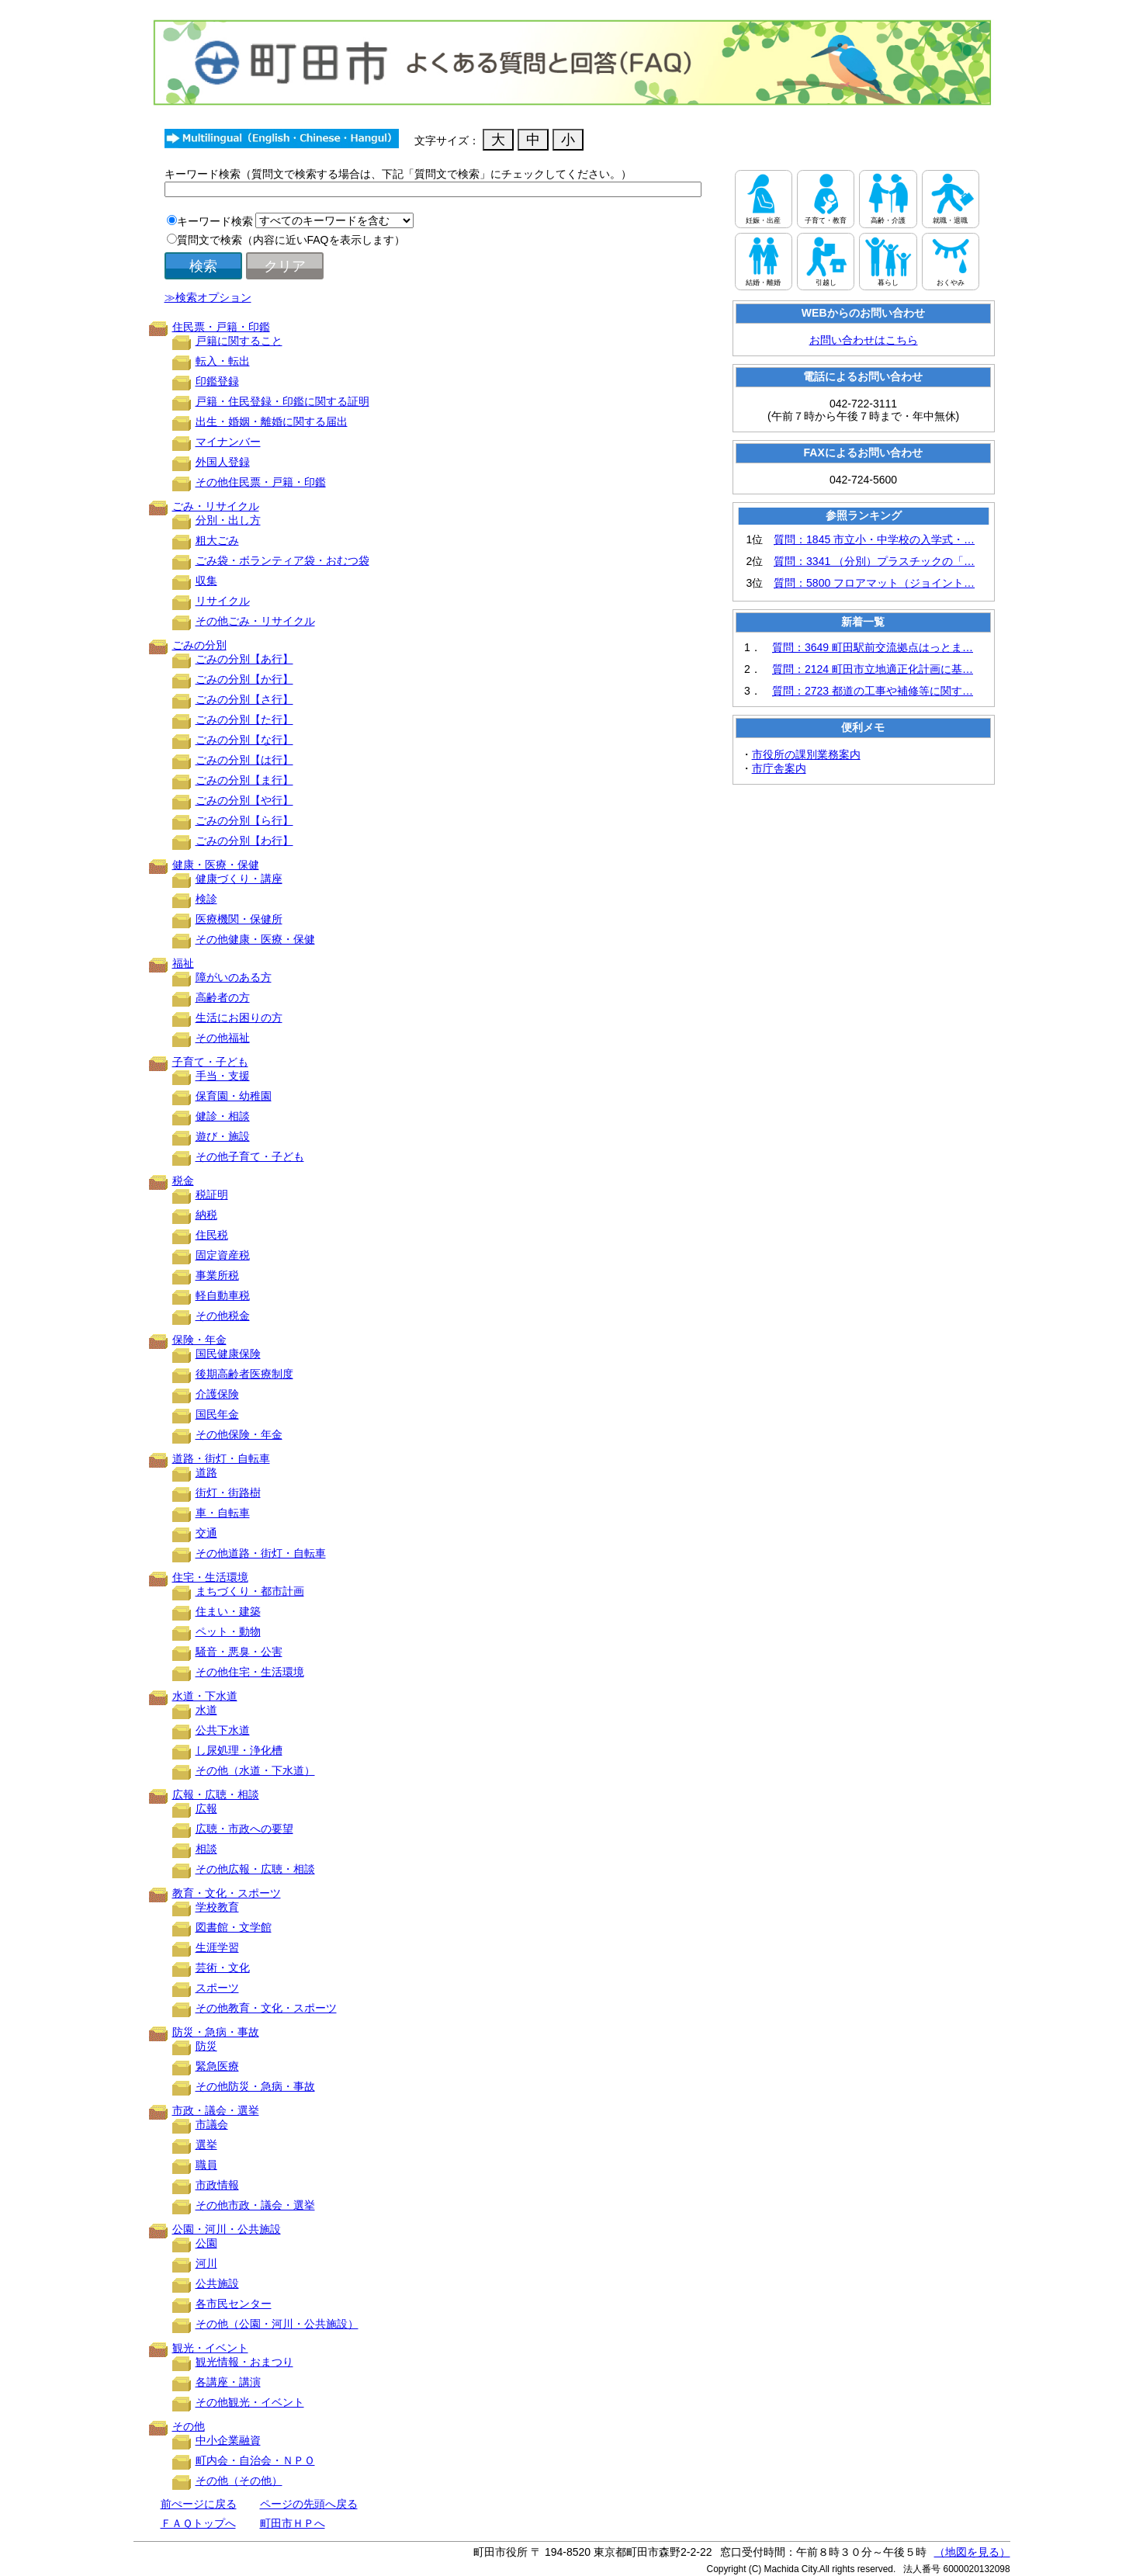  I want to click on 手当・支援, so click(223, 1076).